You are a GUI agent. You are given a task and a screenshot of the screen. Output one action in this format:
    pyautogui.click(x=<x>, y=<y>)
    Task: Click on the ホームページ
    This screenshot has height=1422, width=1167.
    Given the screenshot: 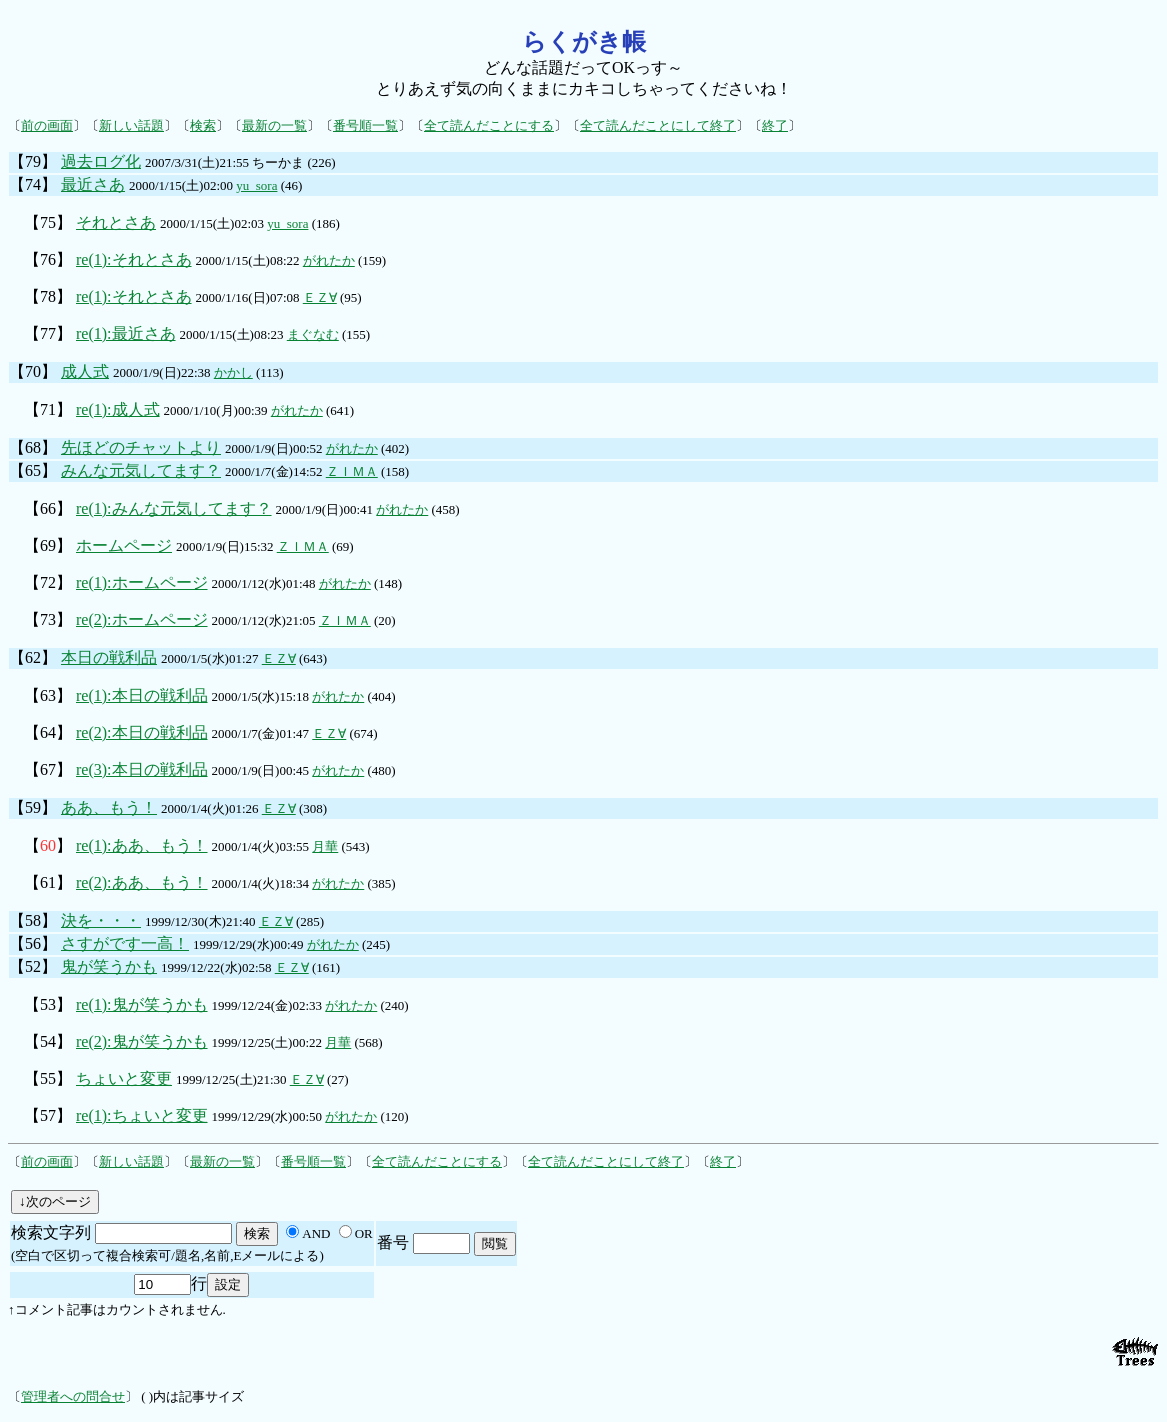 What is the action you would take?
    pyautogui.click(x=124, y=545)
    